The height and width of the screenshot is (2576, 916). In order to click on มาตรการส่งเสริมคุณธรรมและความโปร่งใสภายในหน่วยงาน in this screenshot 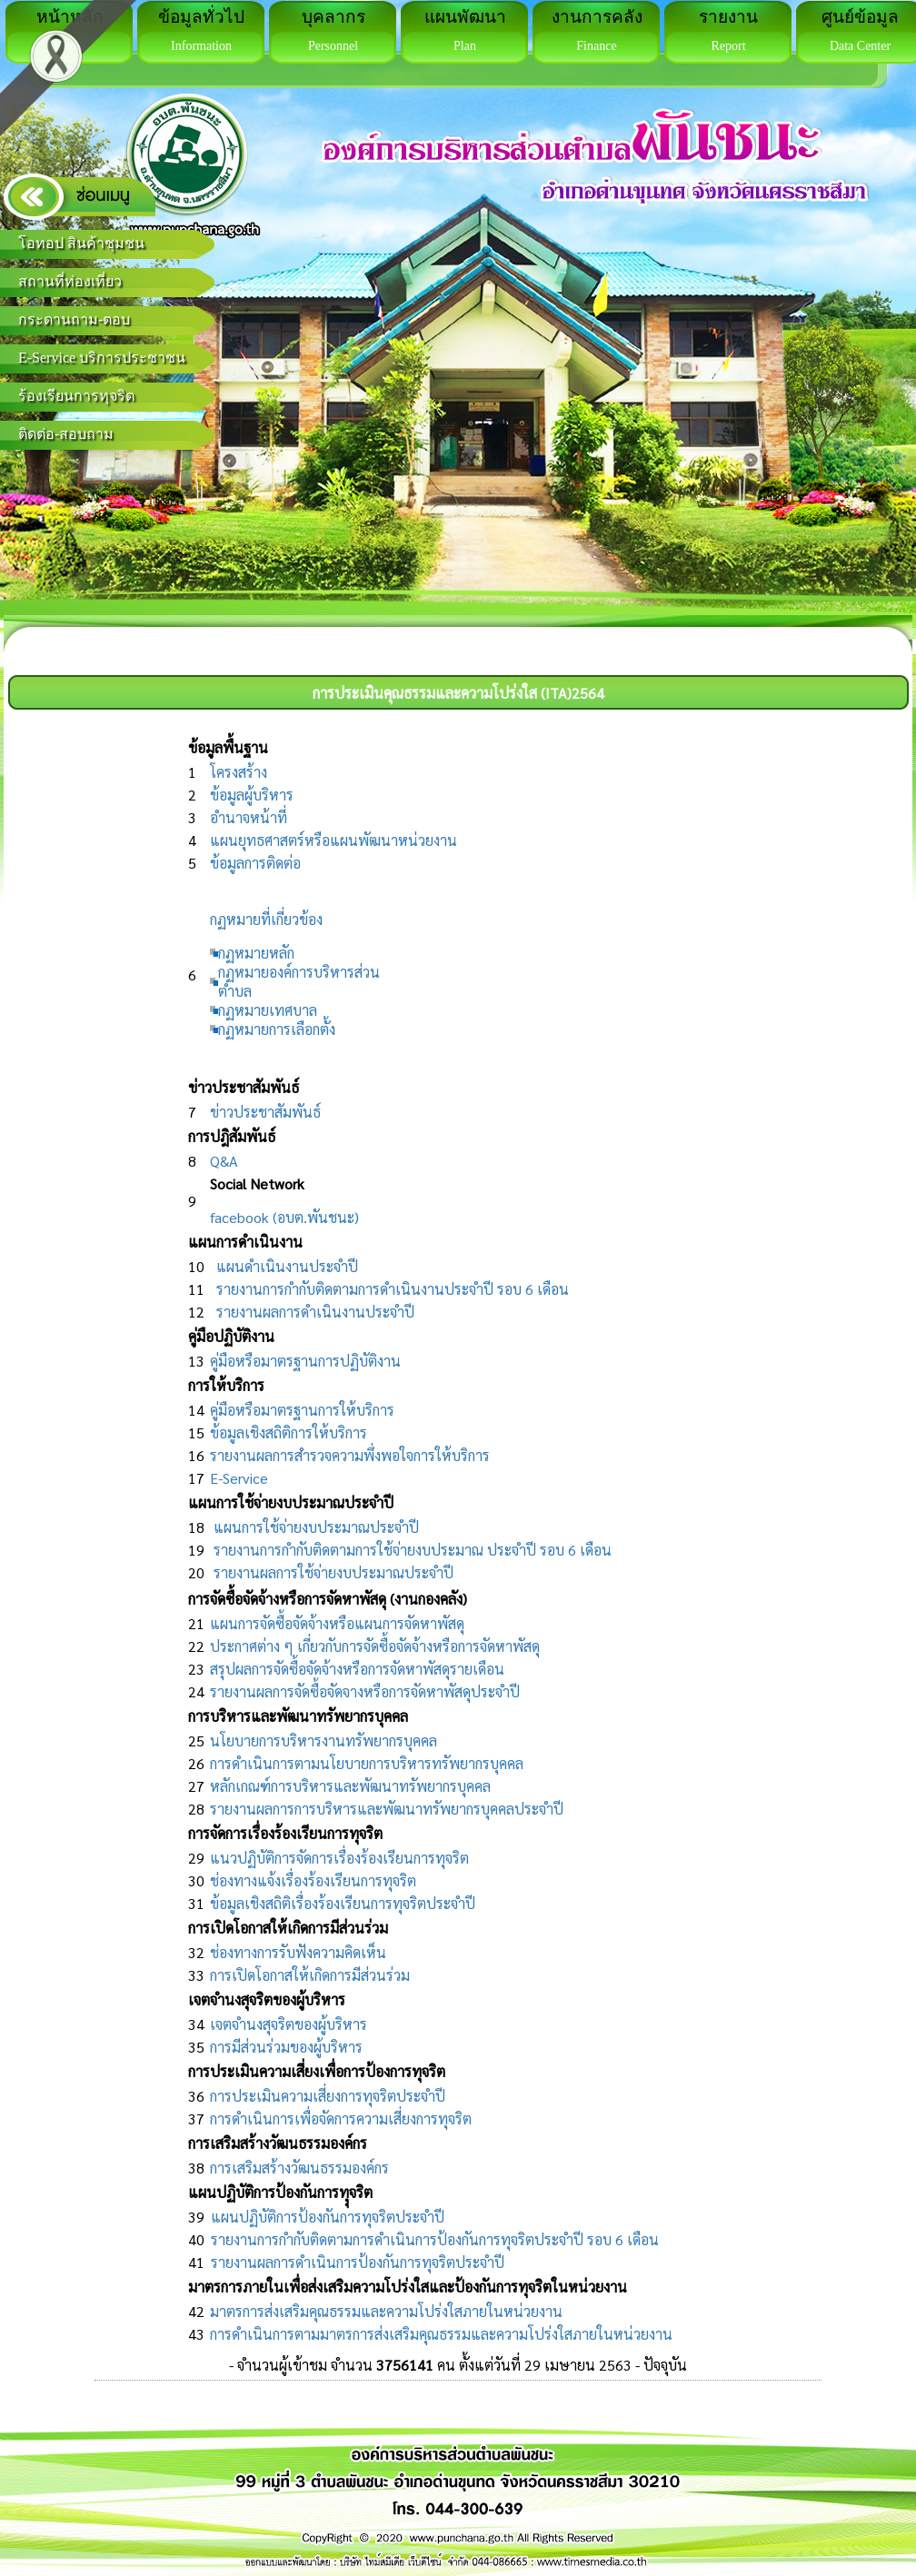, I will do `click(386, 2311)`.